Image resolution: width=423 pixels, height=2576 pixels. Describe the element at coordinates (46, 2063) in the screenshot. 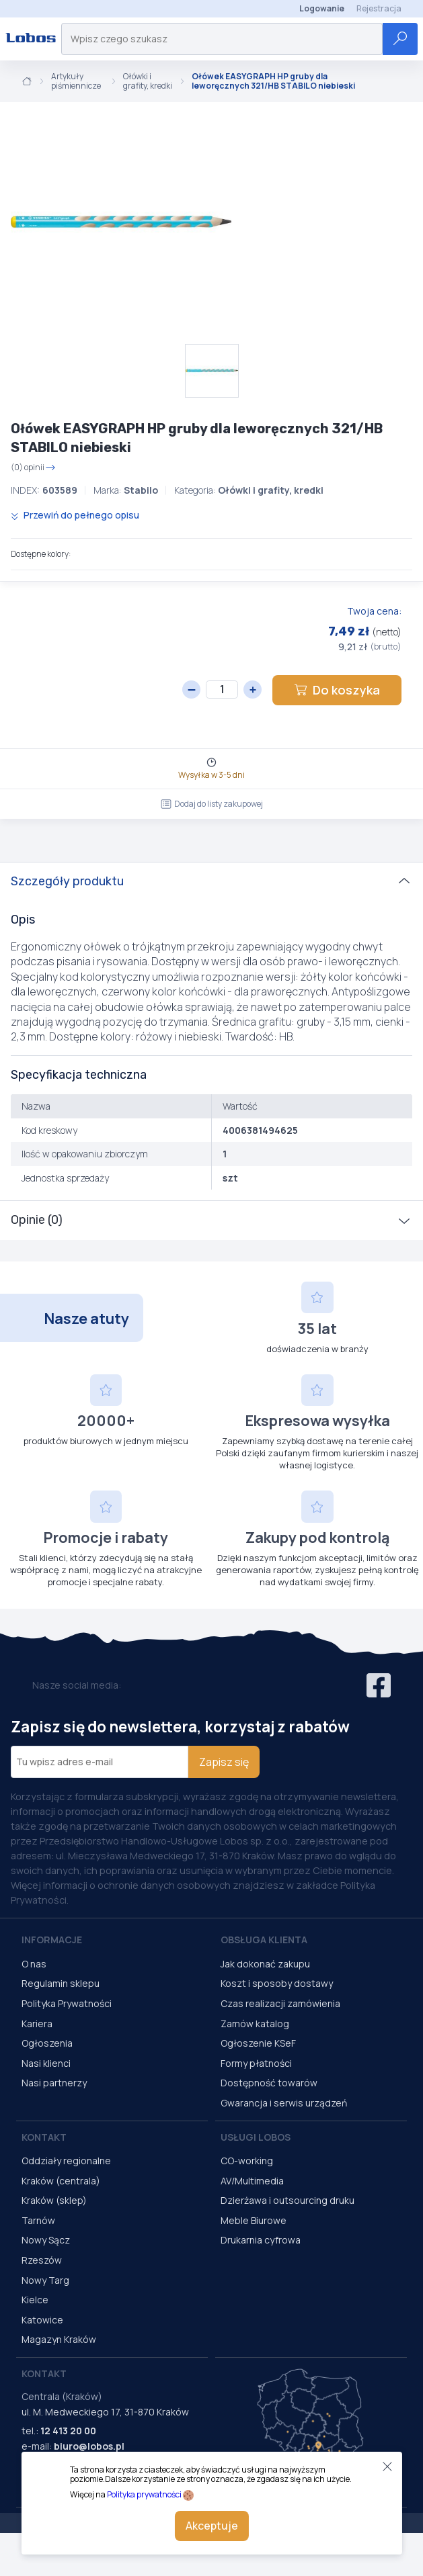

I see `Nasi klienci` at that location.